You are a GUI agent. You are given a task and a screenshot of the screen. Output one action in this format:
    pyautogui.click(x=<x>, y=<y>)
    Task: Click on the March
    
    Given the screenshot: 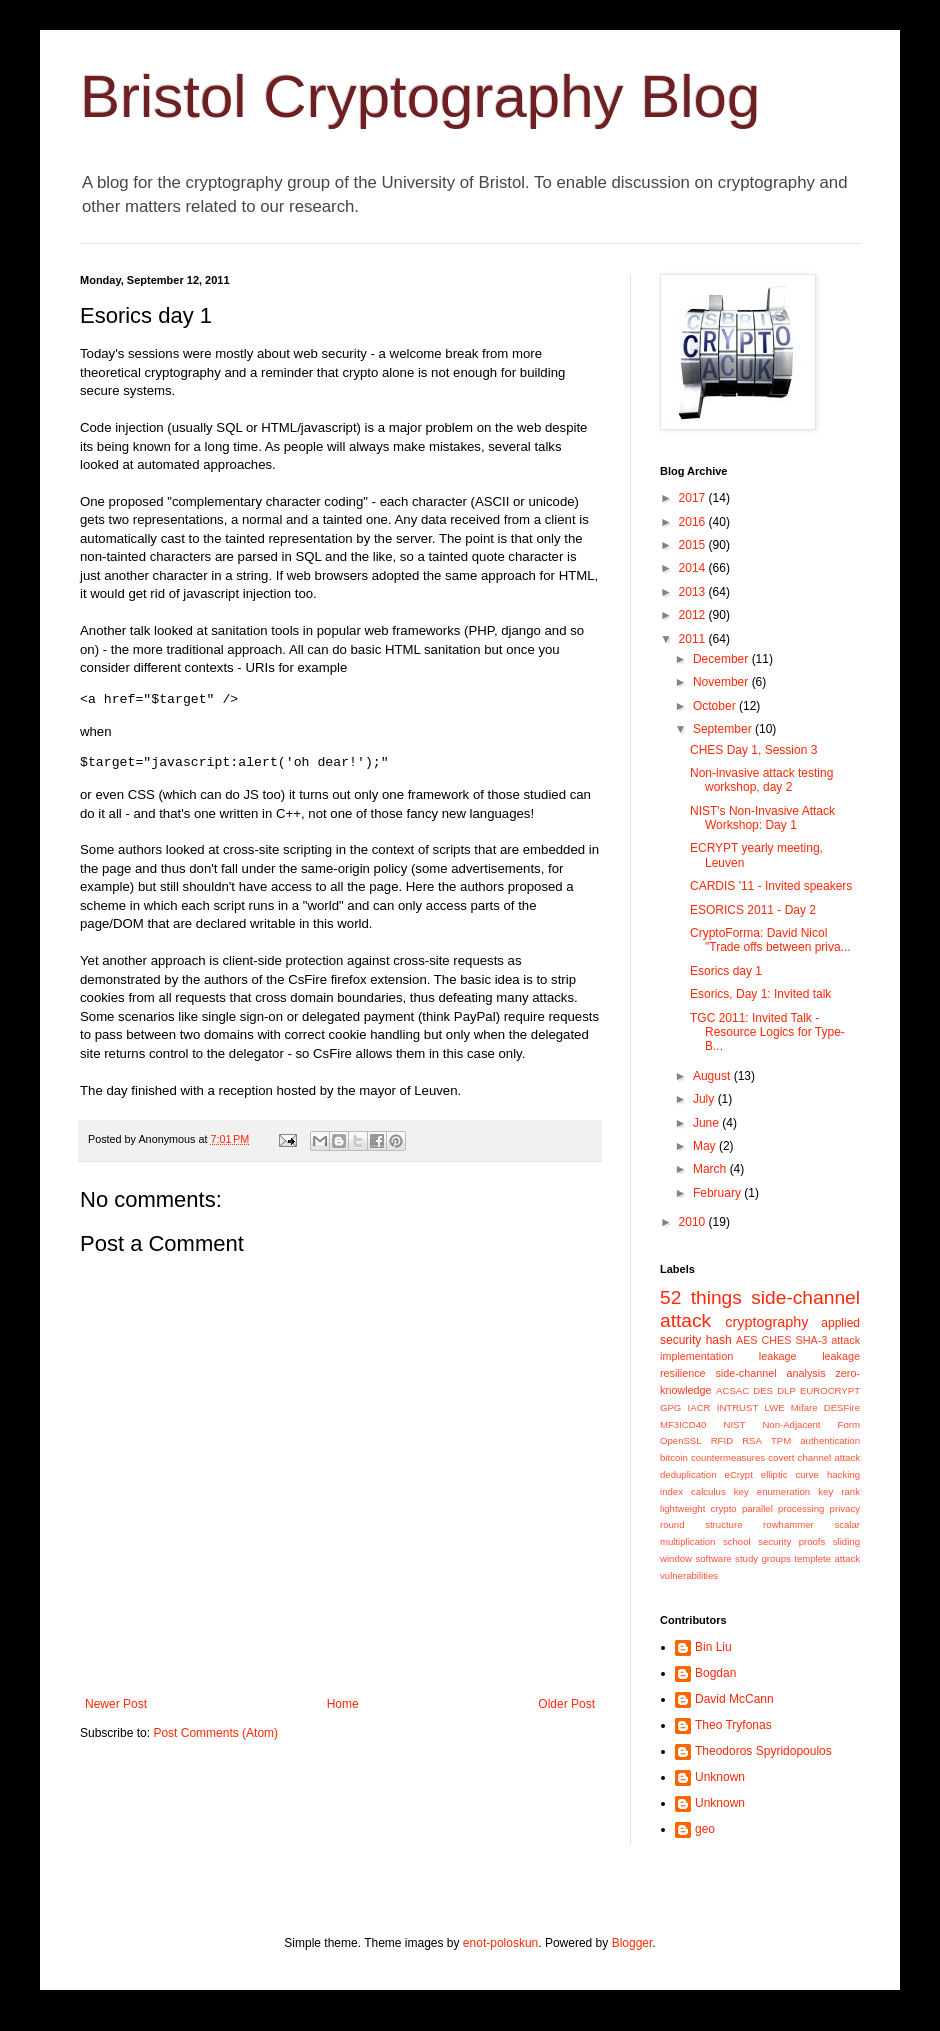 What is the action you would take?
    pyautogui.click(x=711, y=1169)
    